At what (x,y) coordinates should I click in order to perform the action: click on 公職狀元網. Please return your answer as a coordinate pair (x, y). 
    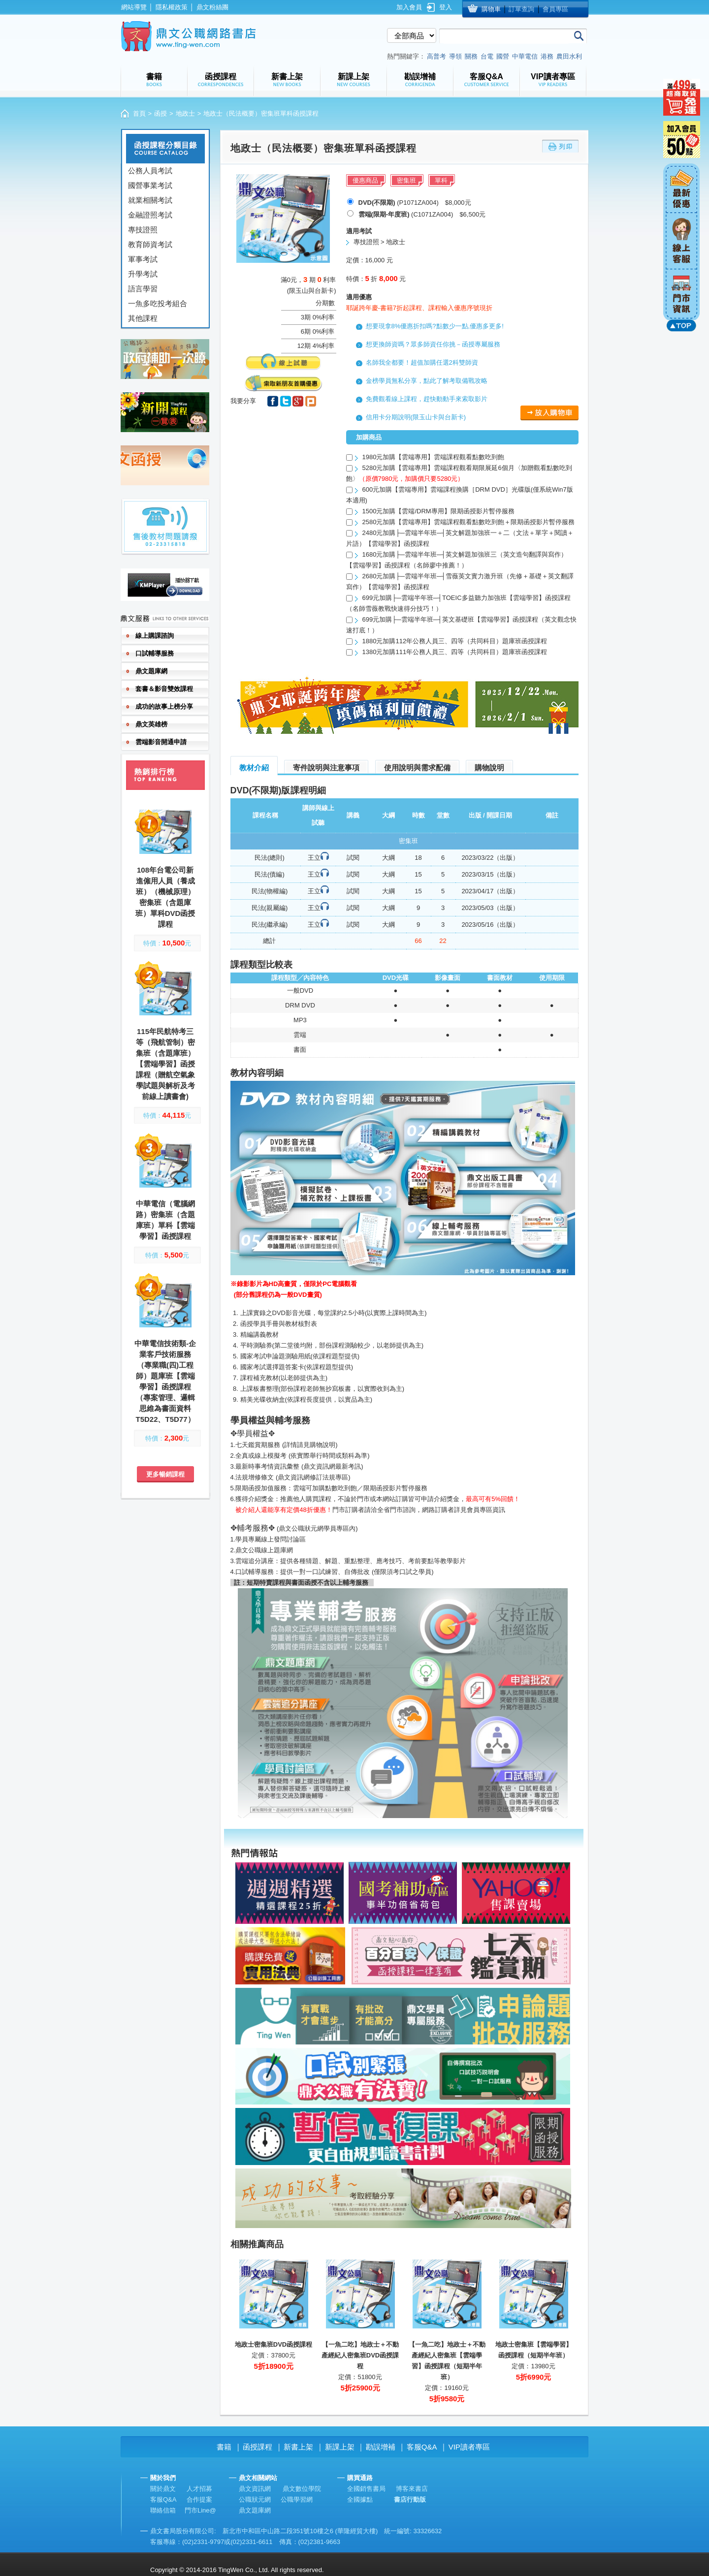
    Looking at the image, I should click on (255, 2499).